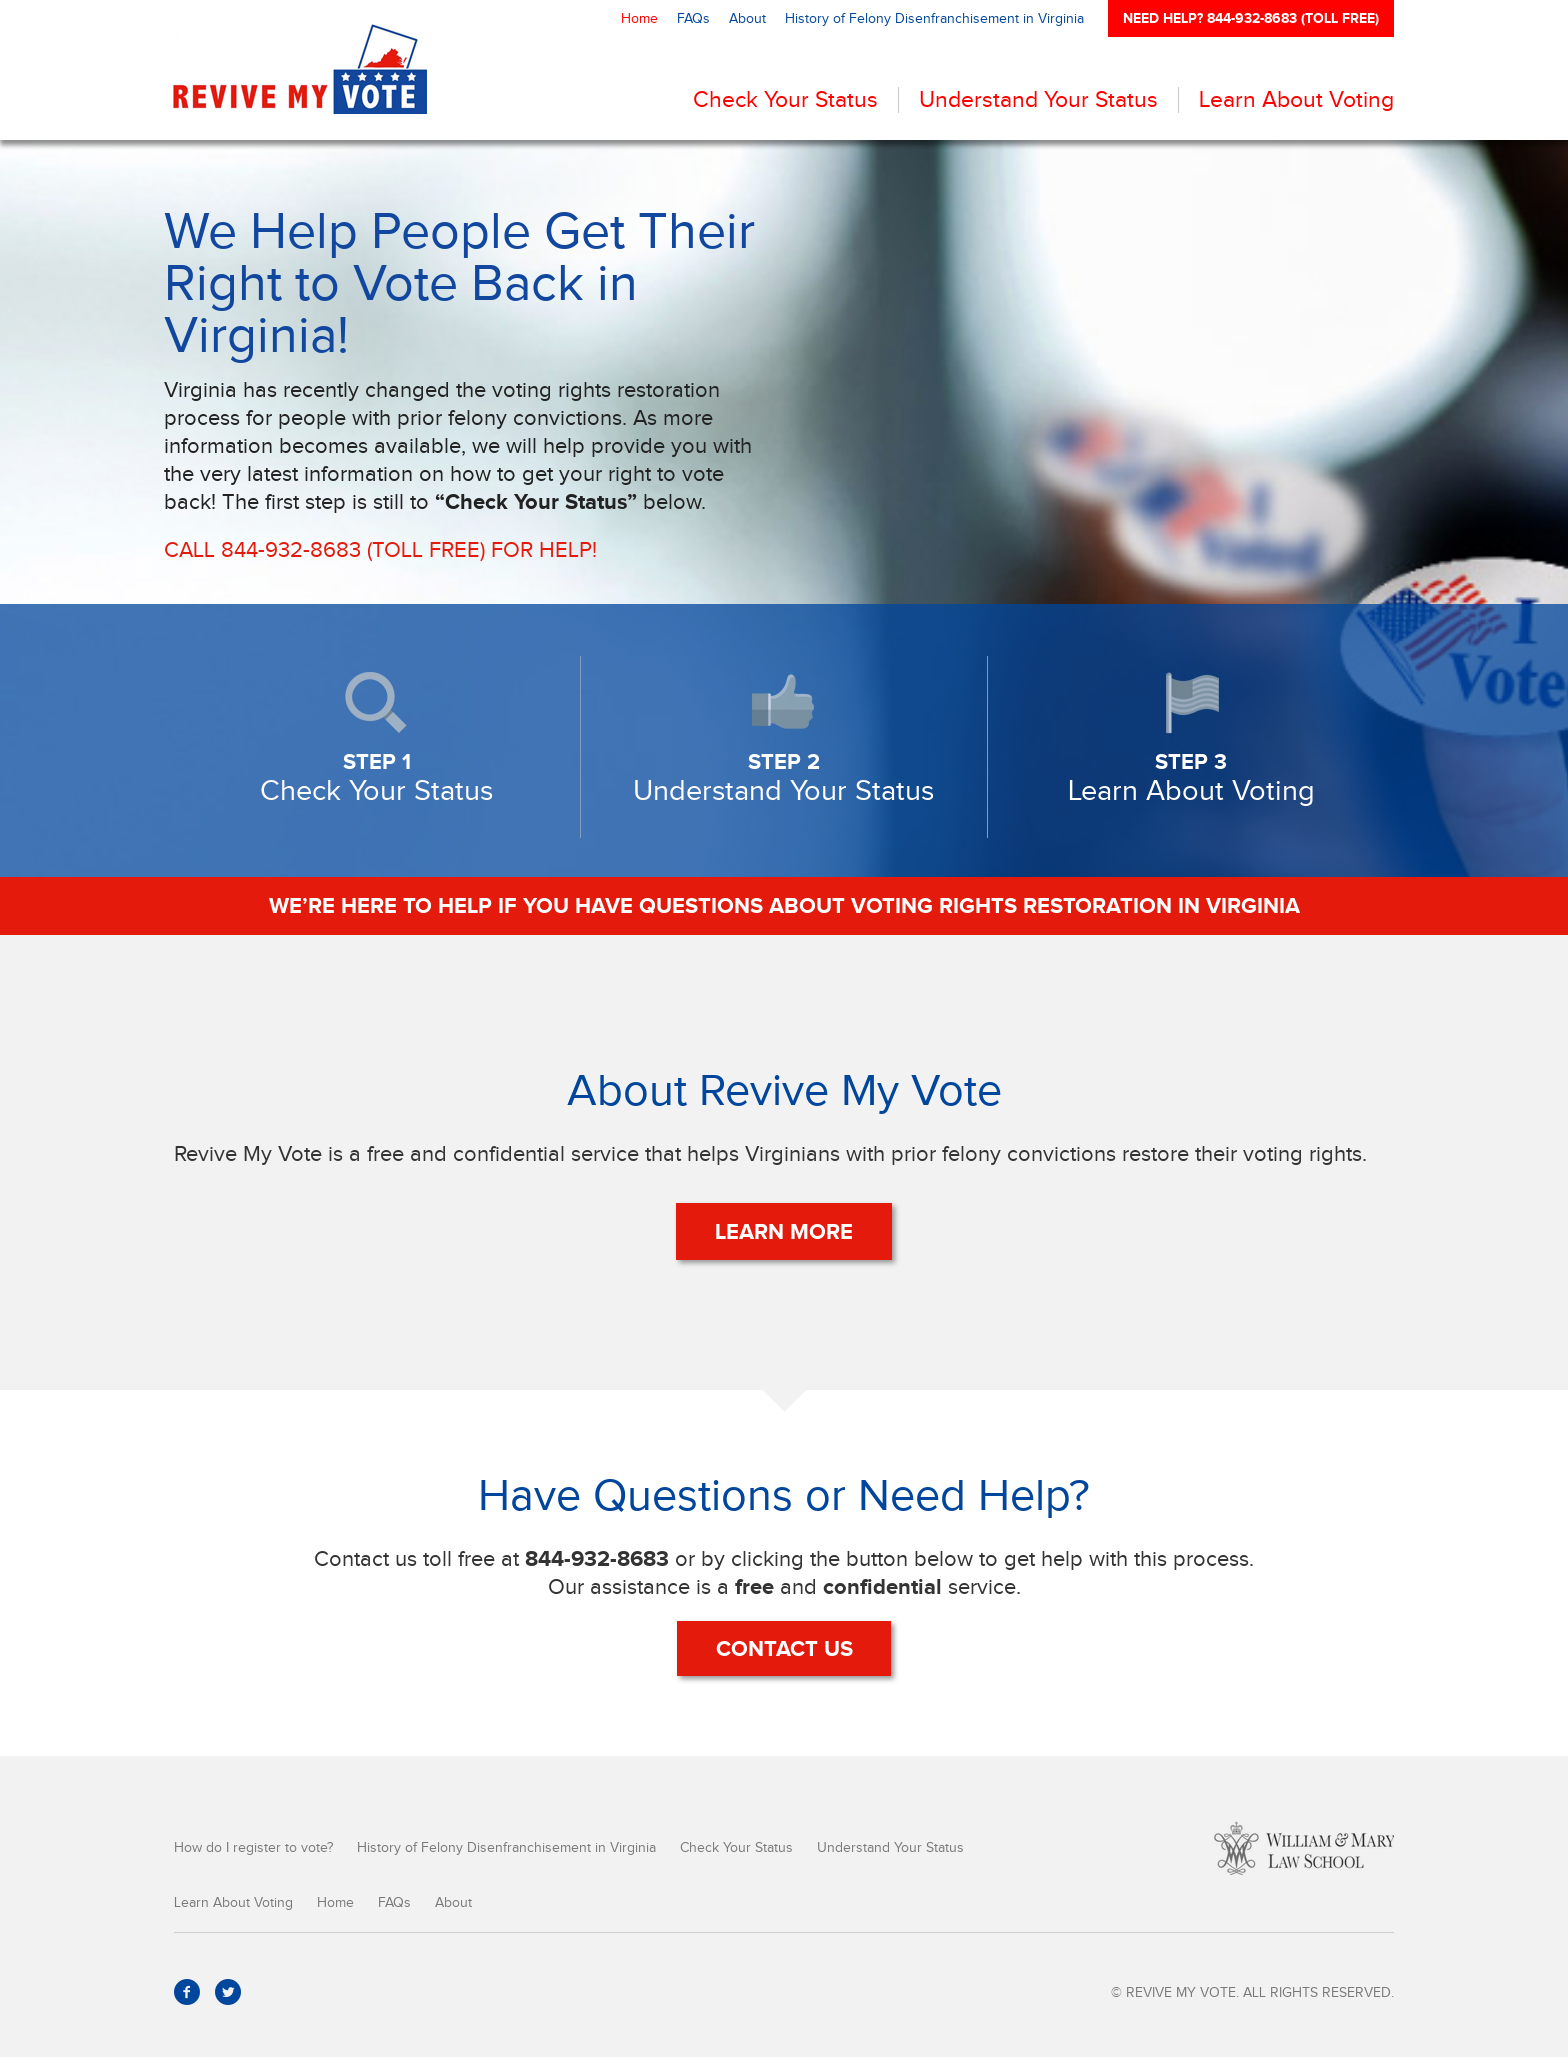  What do you see at coordinates (747, 18) in the screenshot?
I see `About` at bounding box center [747, 18].